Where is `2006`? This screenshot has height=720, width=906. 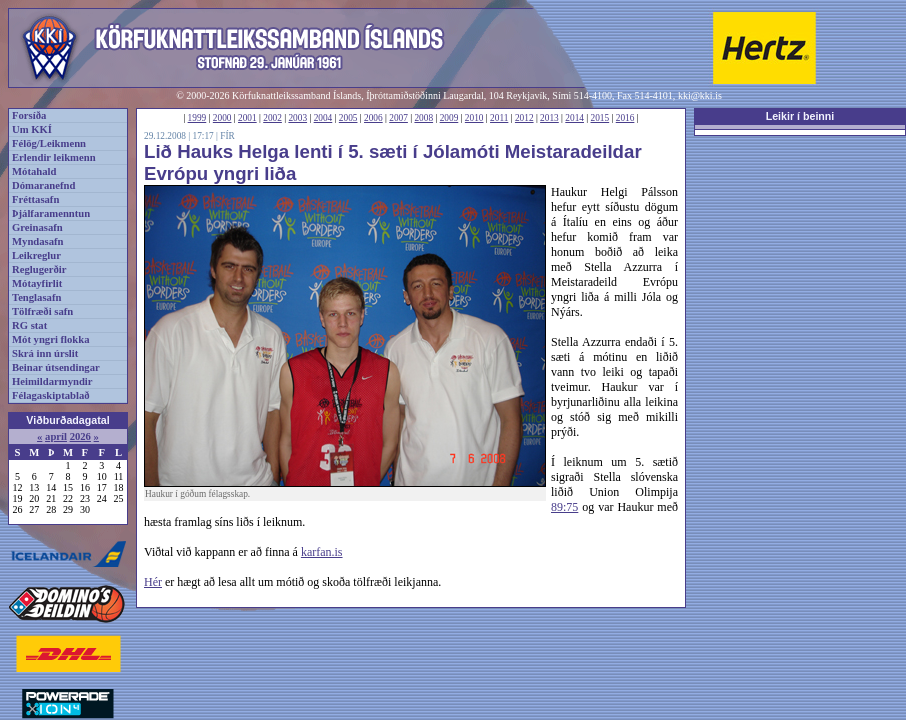
2006 is located at coordinates (373, 118).